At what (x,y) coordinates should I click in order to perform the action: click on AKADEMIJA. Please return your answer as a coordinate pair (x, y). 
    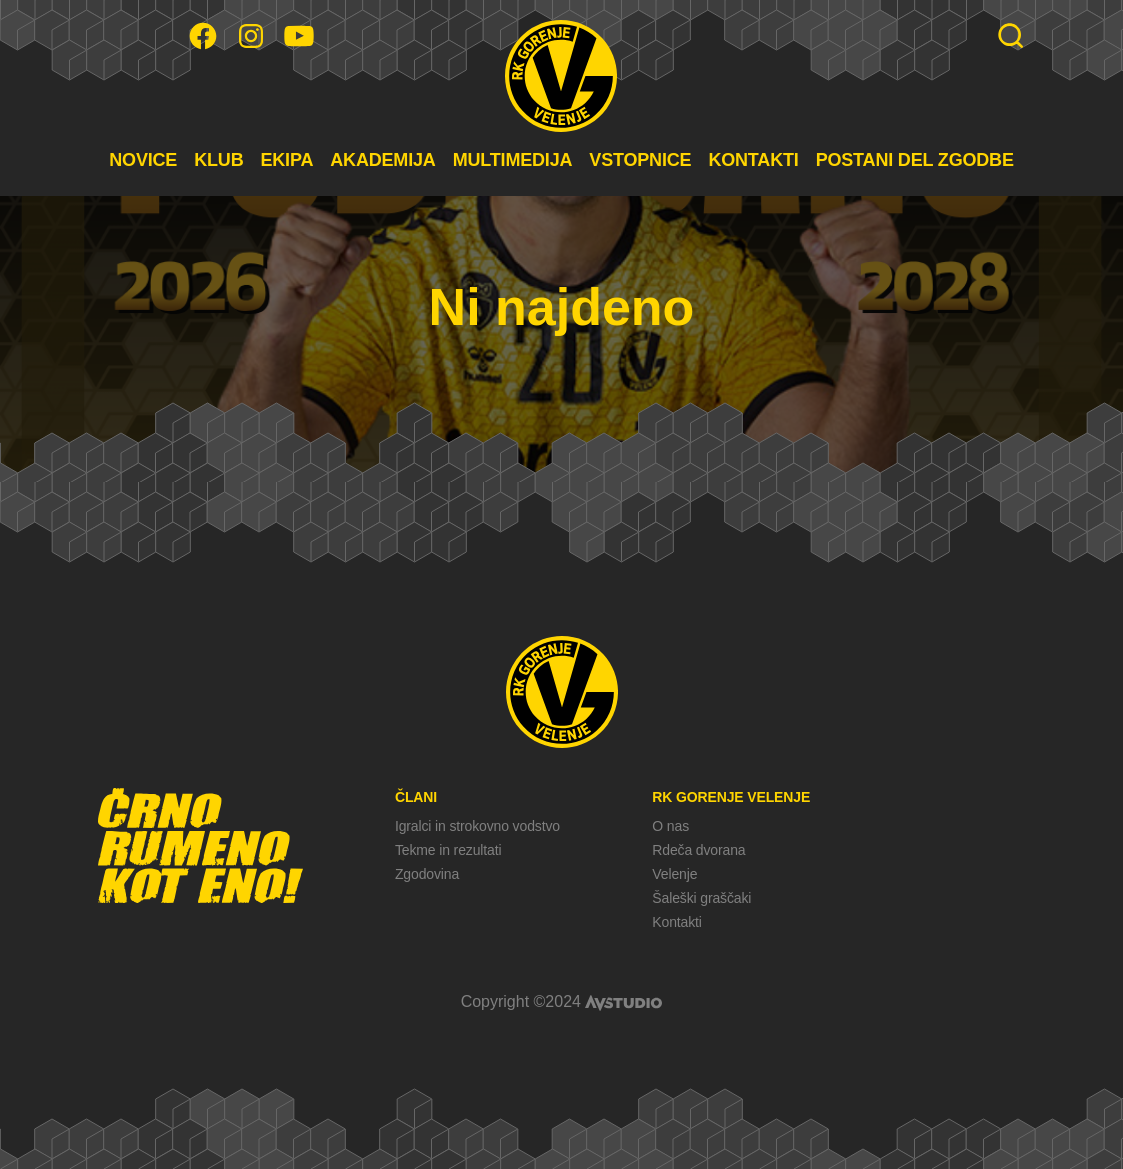
    Looking at the image, I should click on (382, 160).